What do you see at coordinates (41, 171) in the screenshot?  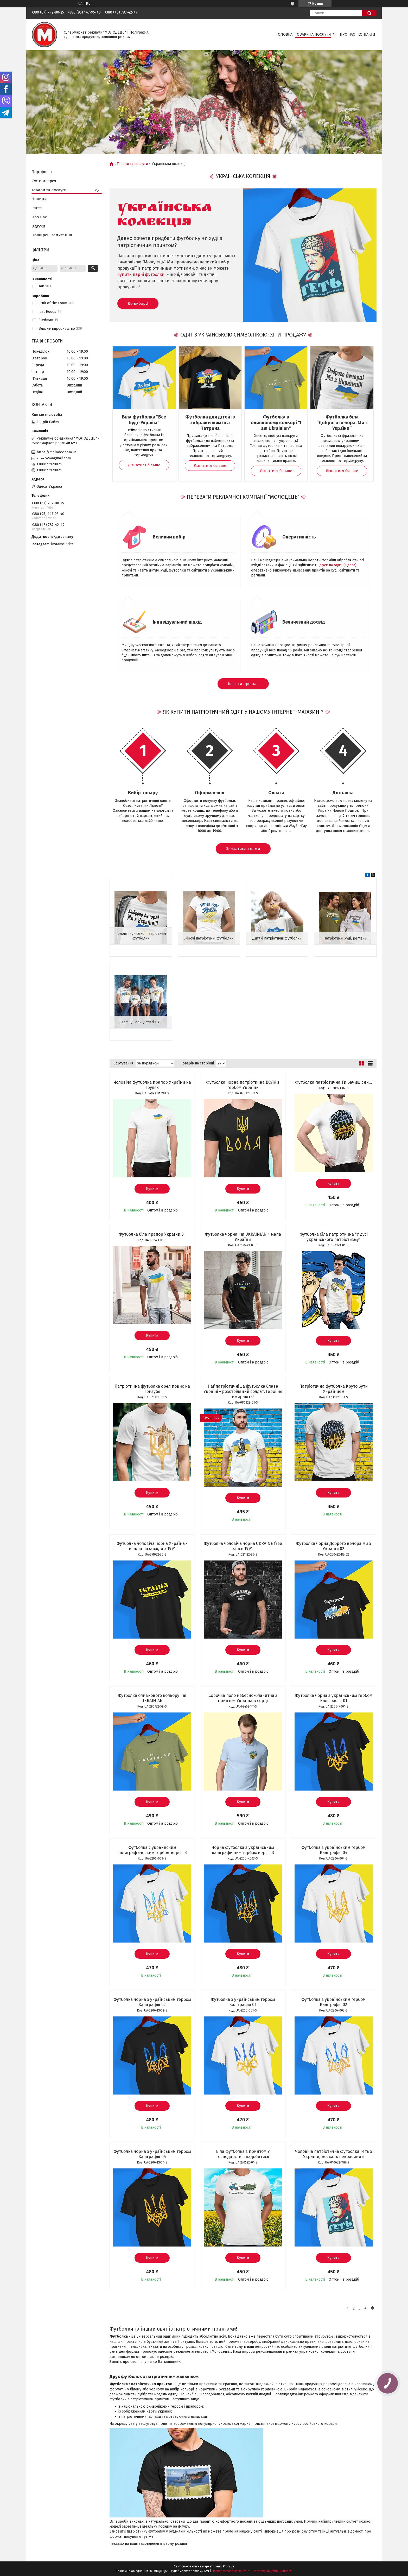 I see `Портфоліо` at bounding box center [41, 171].